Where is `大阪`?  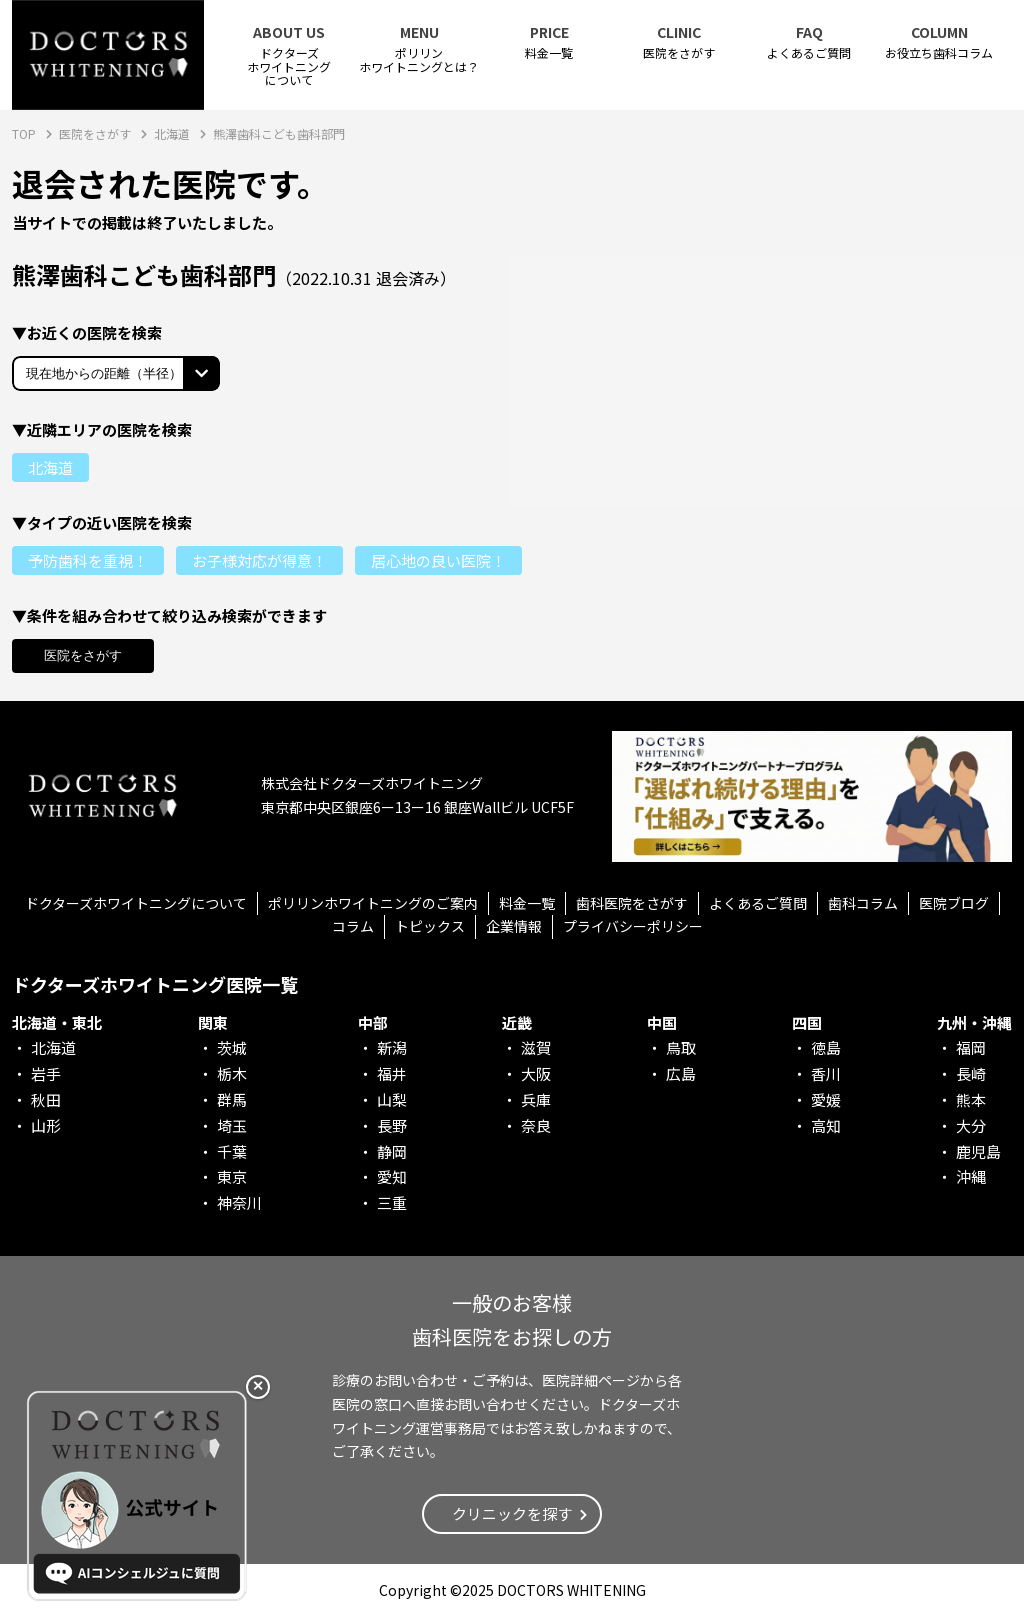
大阪 is located at coordinates (536, 1073).